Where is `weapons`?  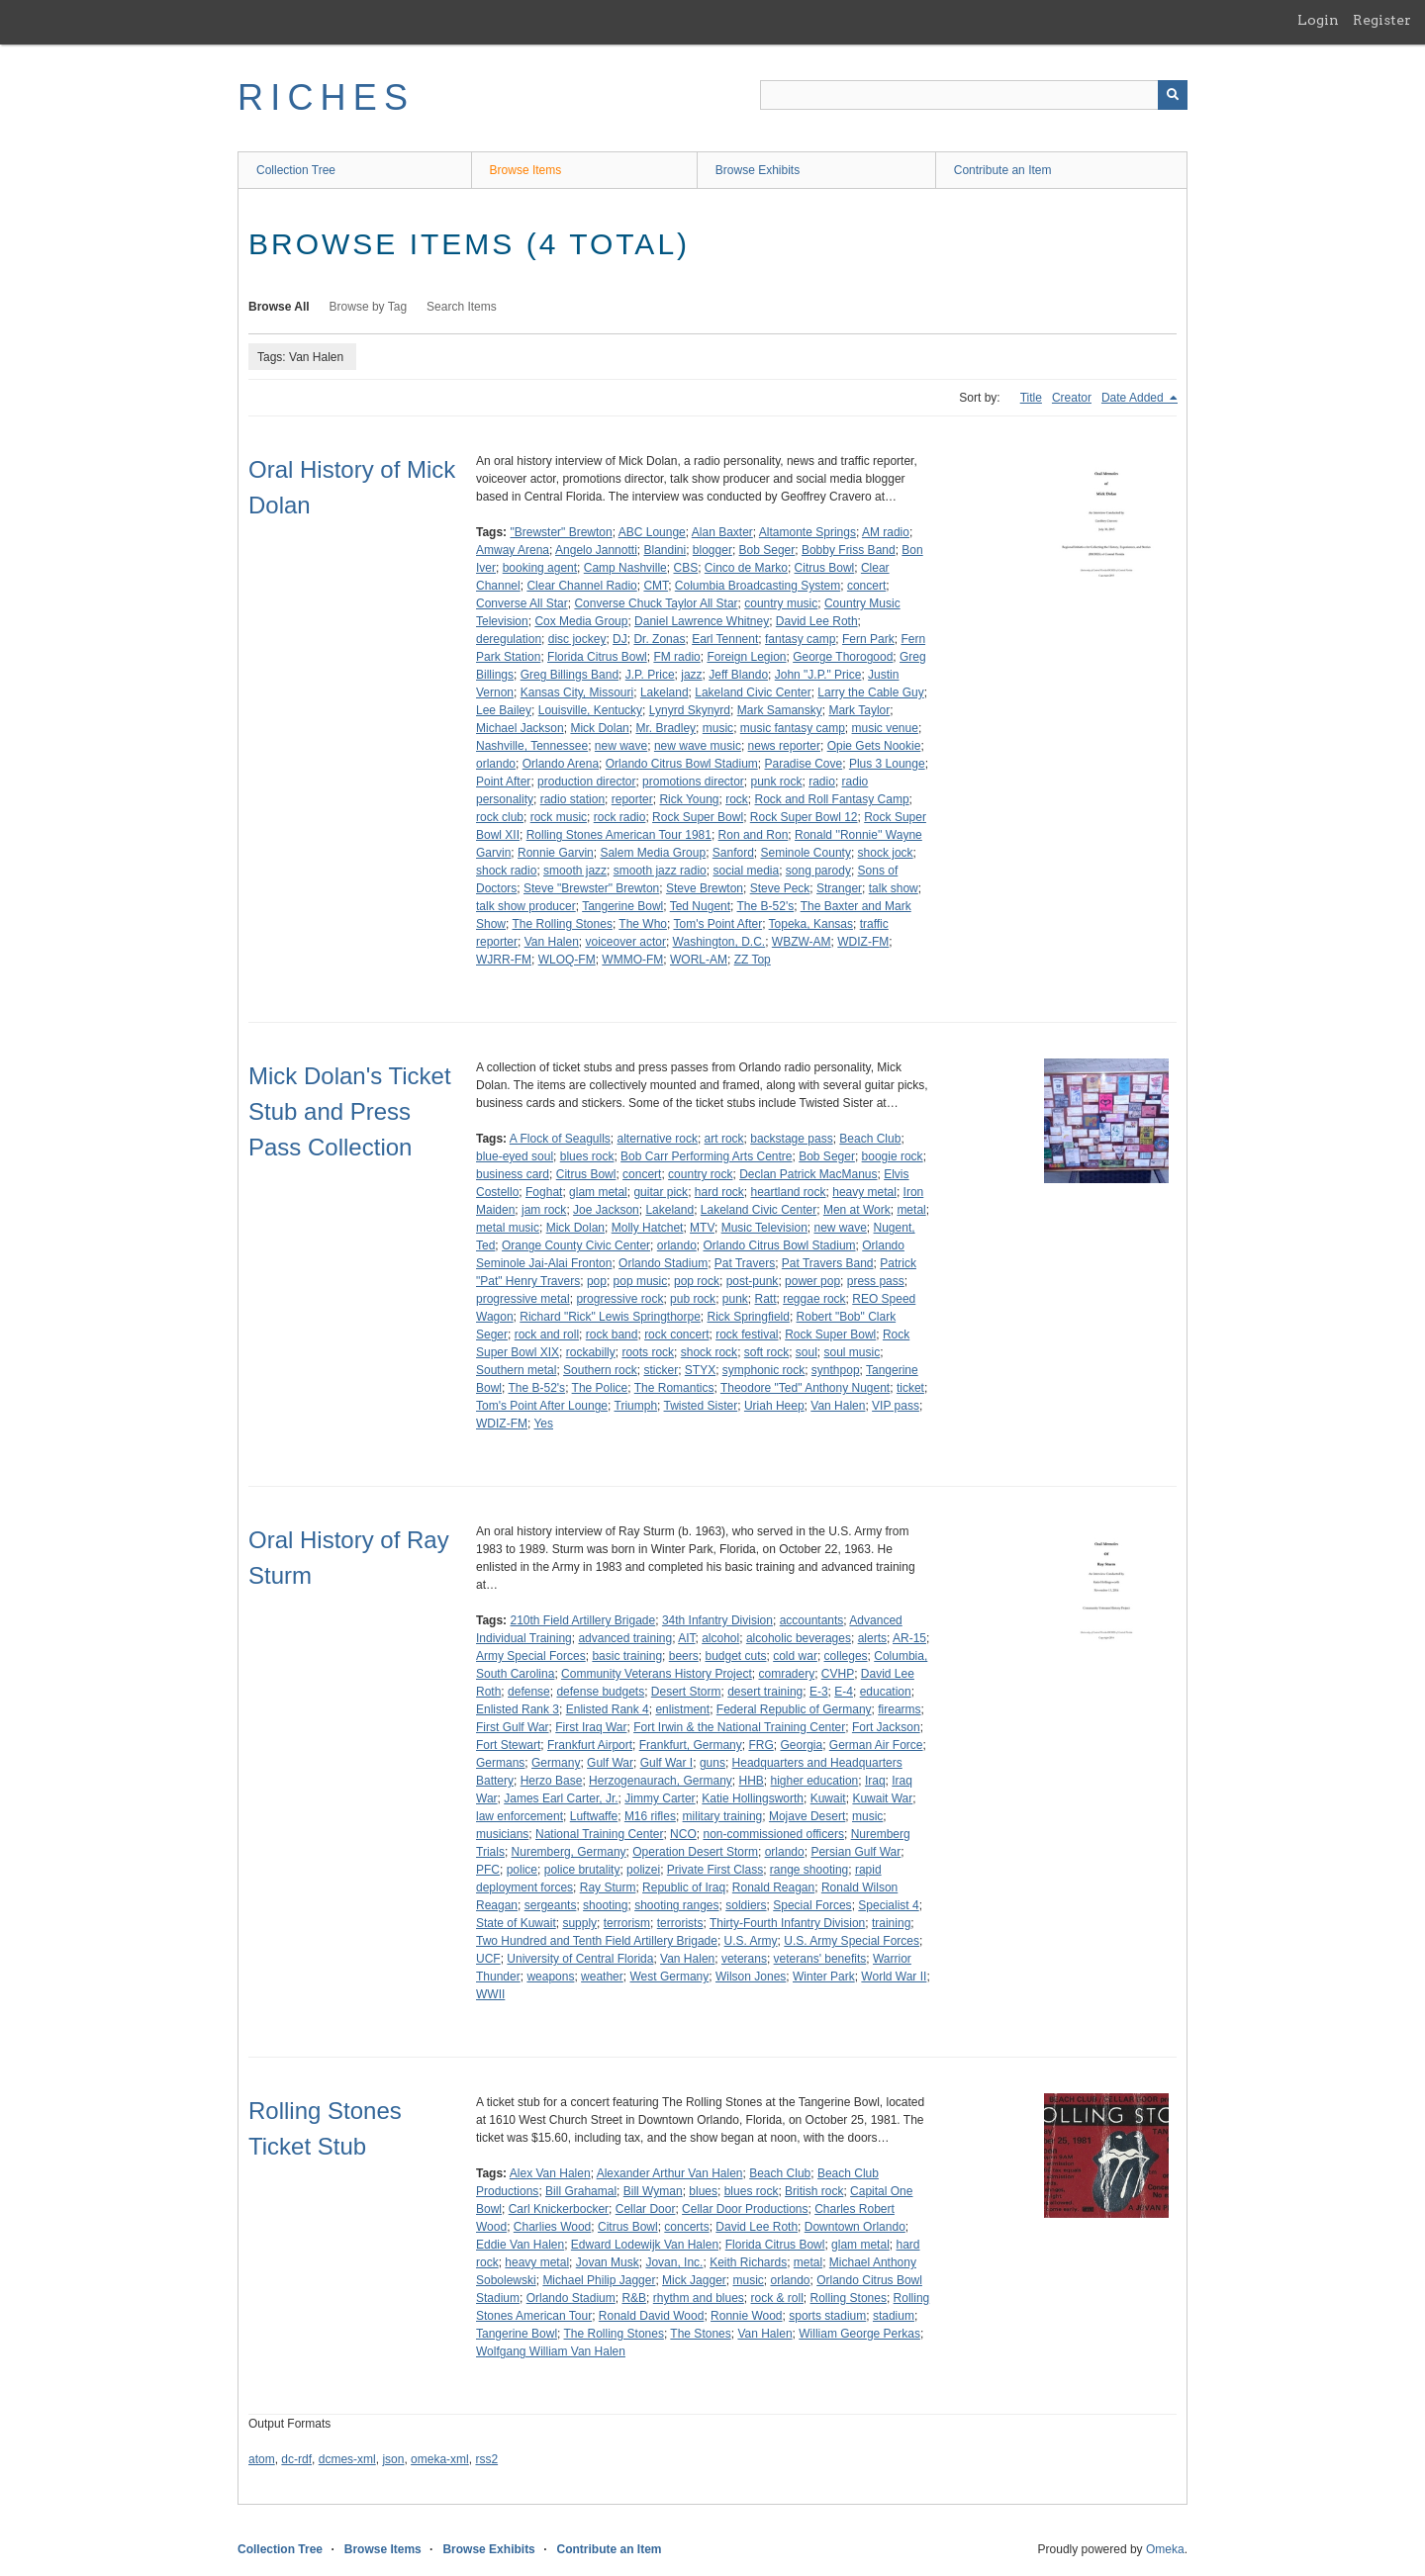 weapons is located at coordinates (550, 1976).